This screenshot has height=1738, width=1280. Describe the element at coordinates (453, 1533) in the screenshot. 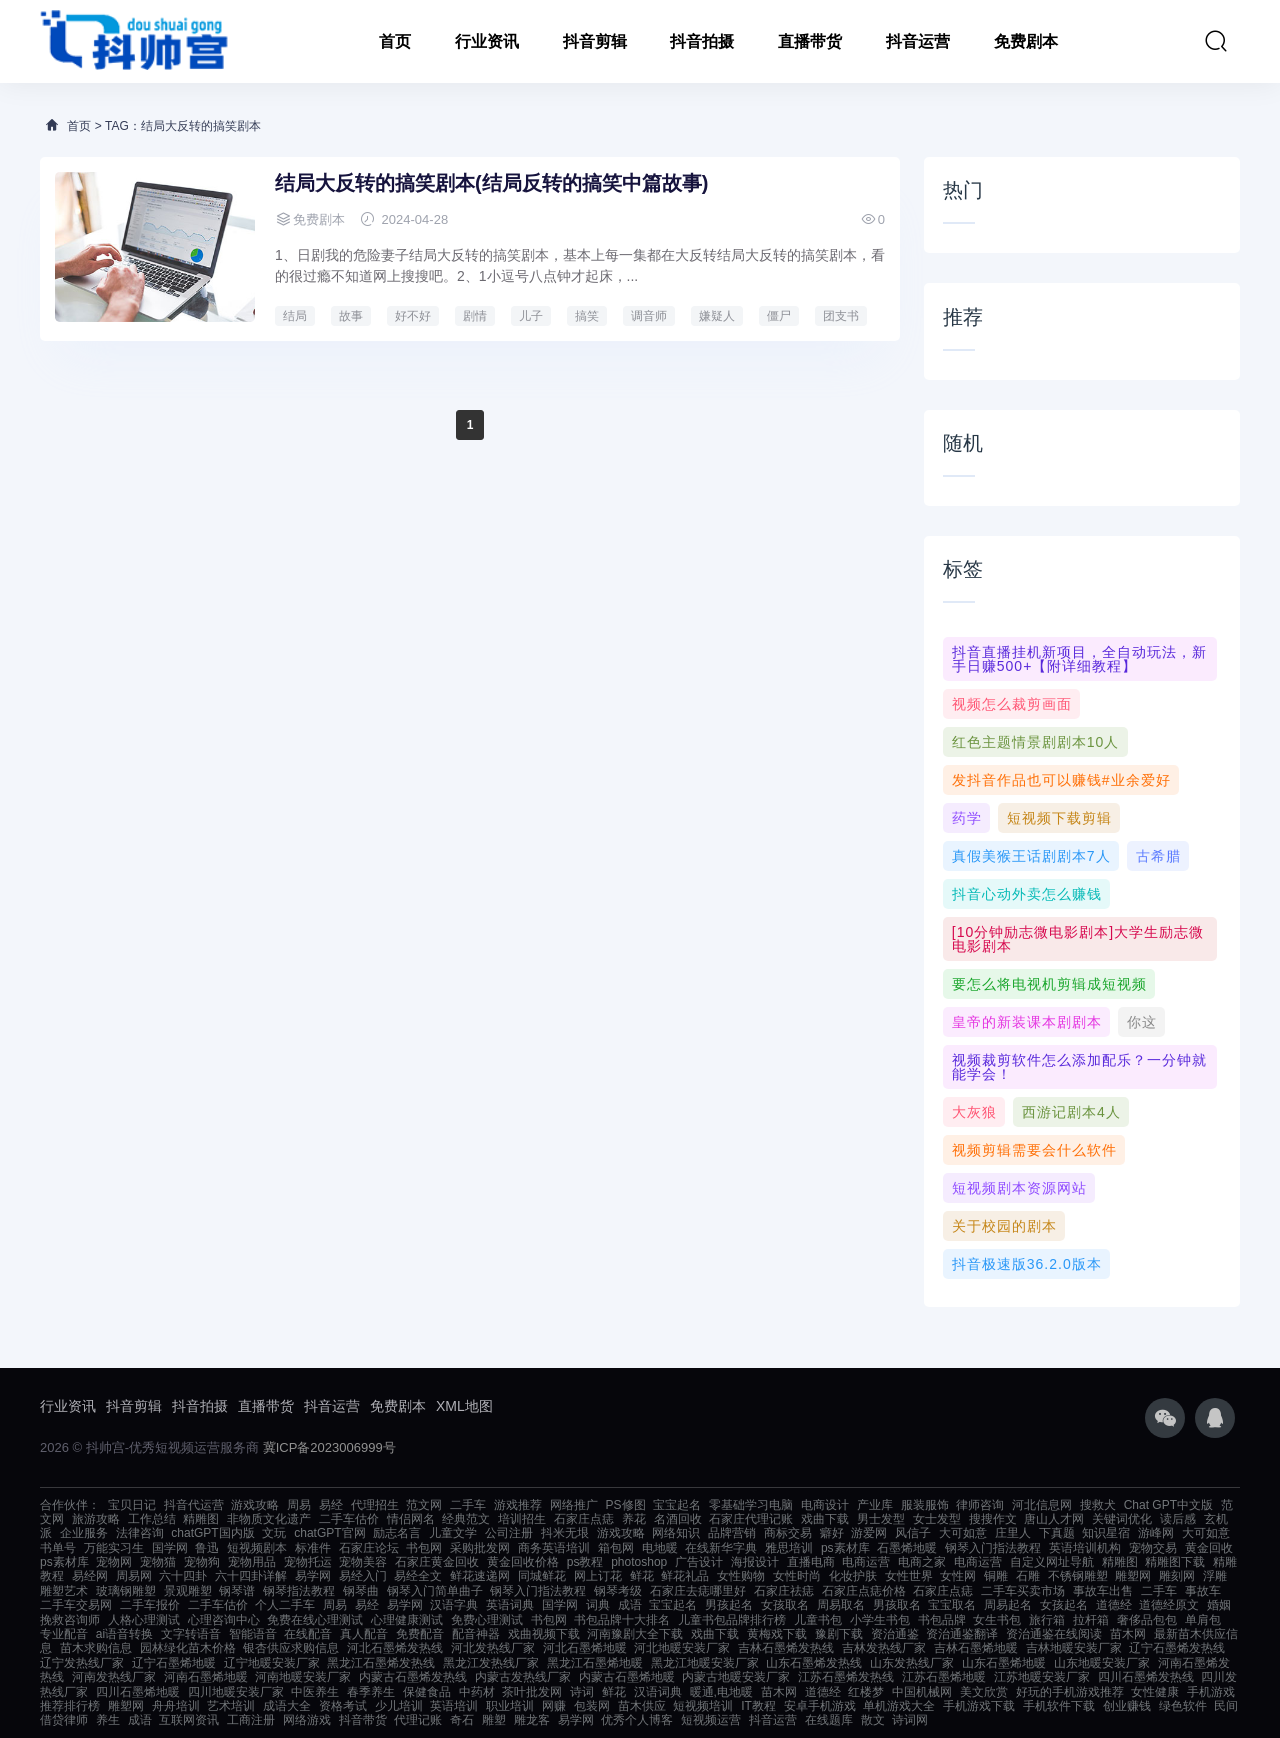

I see `儿童文学` at that location.